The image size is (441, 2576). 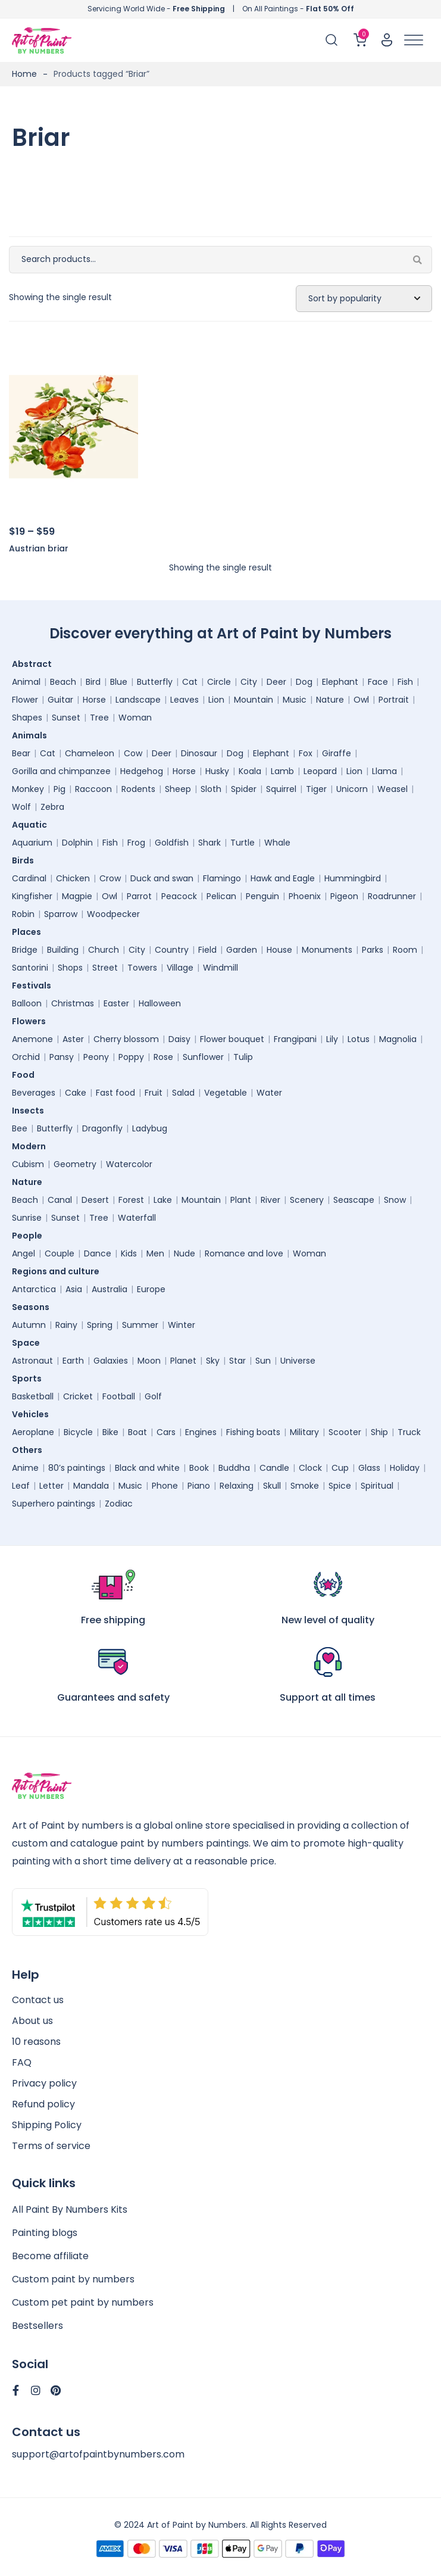 What do you see at coordinates (97, 1253) in the screenshot?
I see `Dance` at bounding box center [97, 1253].